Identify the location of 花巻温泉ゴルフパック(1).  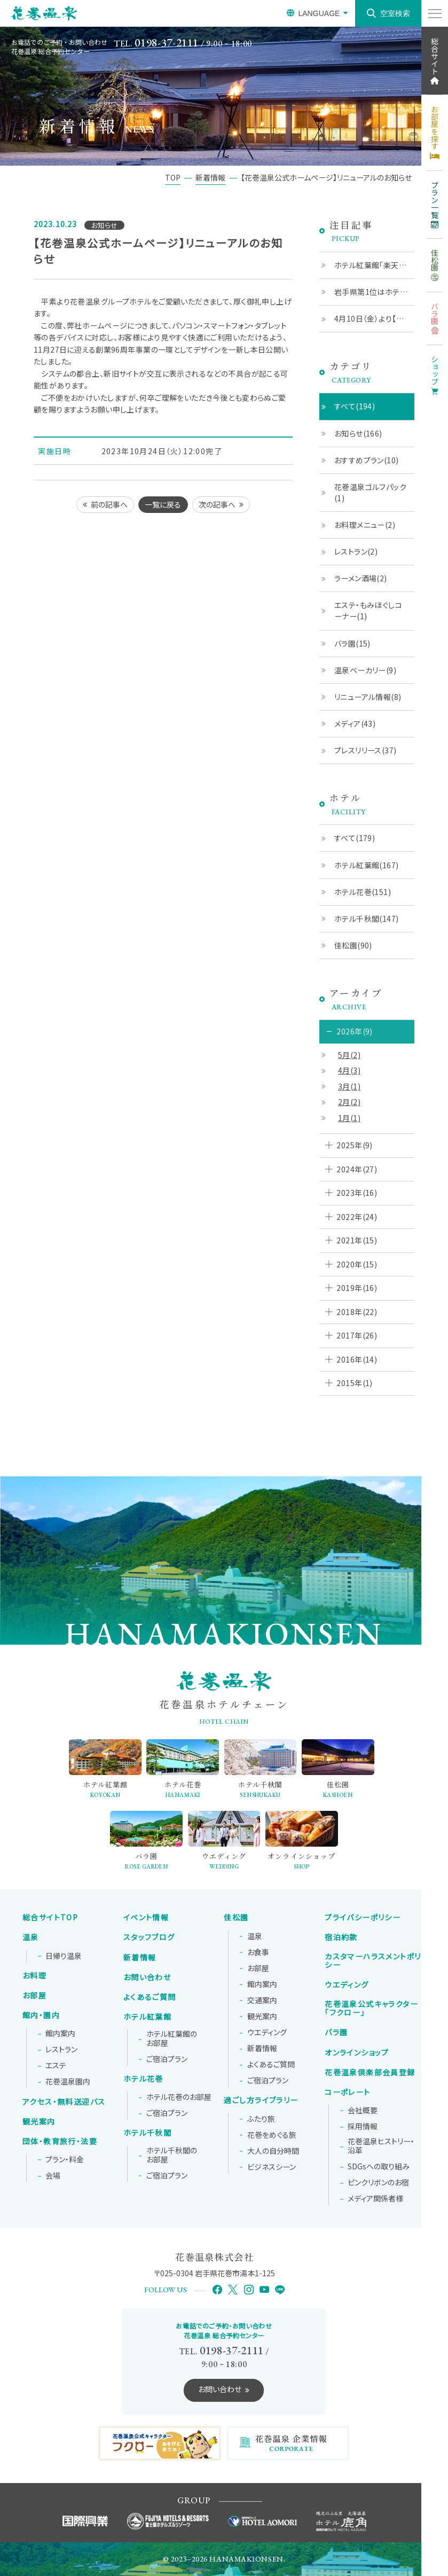
(370, 492).